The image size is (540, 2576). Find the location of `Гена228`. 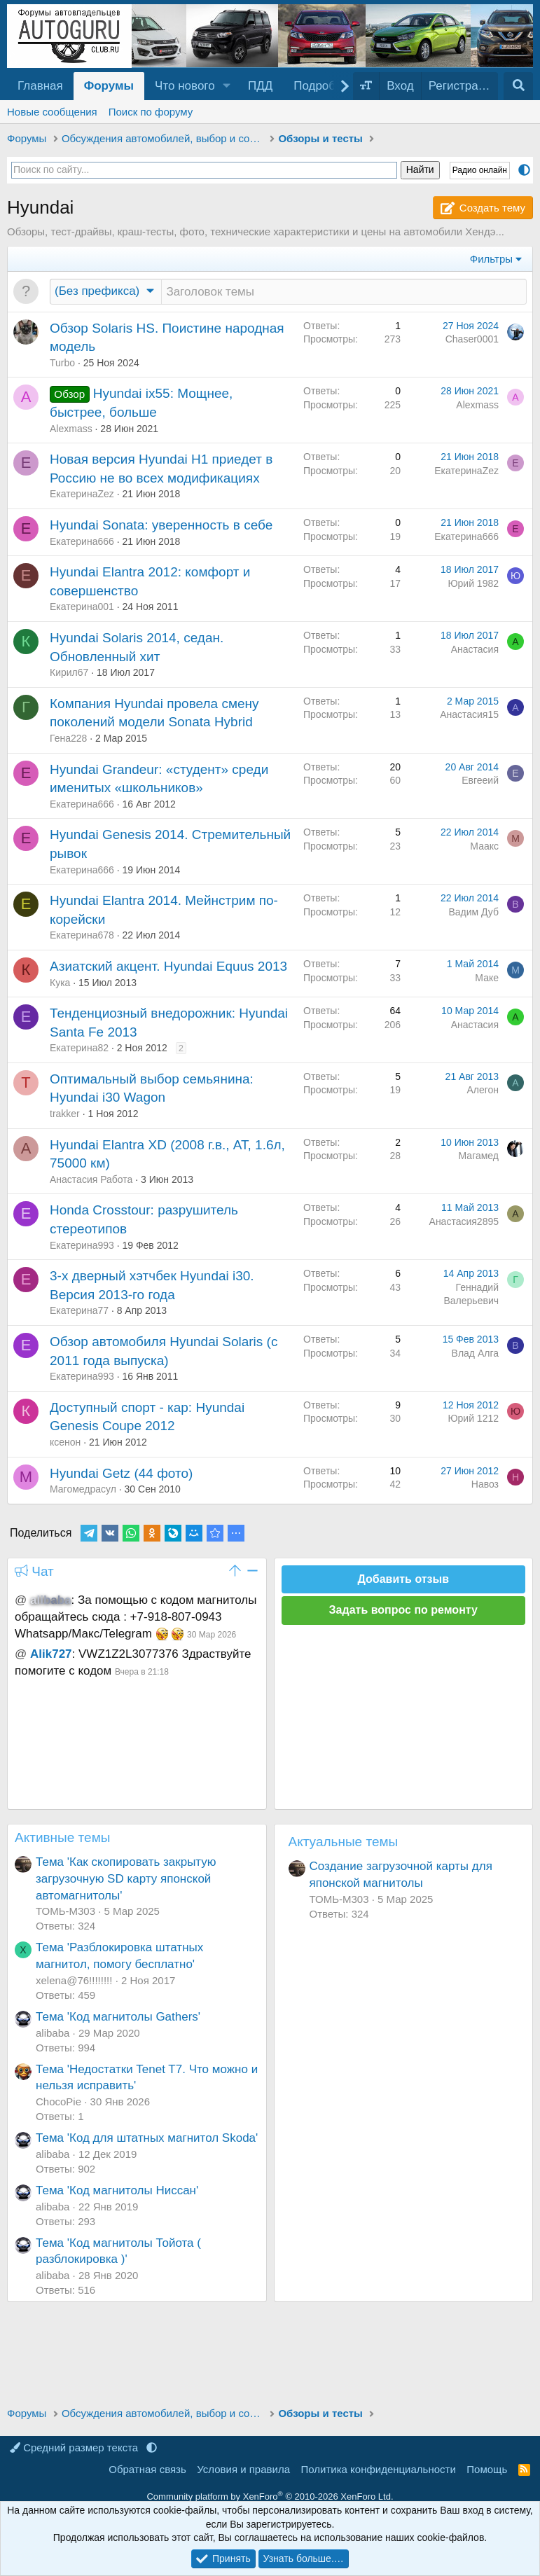

Гена228 is located at coordinates (68, 739).